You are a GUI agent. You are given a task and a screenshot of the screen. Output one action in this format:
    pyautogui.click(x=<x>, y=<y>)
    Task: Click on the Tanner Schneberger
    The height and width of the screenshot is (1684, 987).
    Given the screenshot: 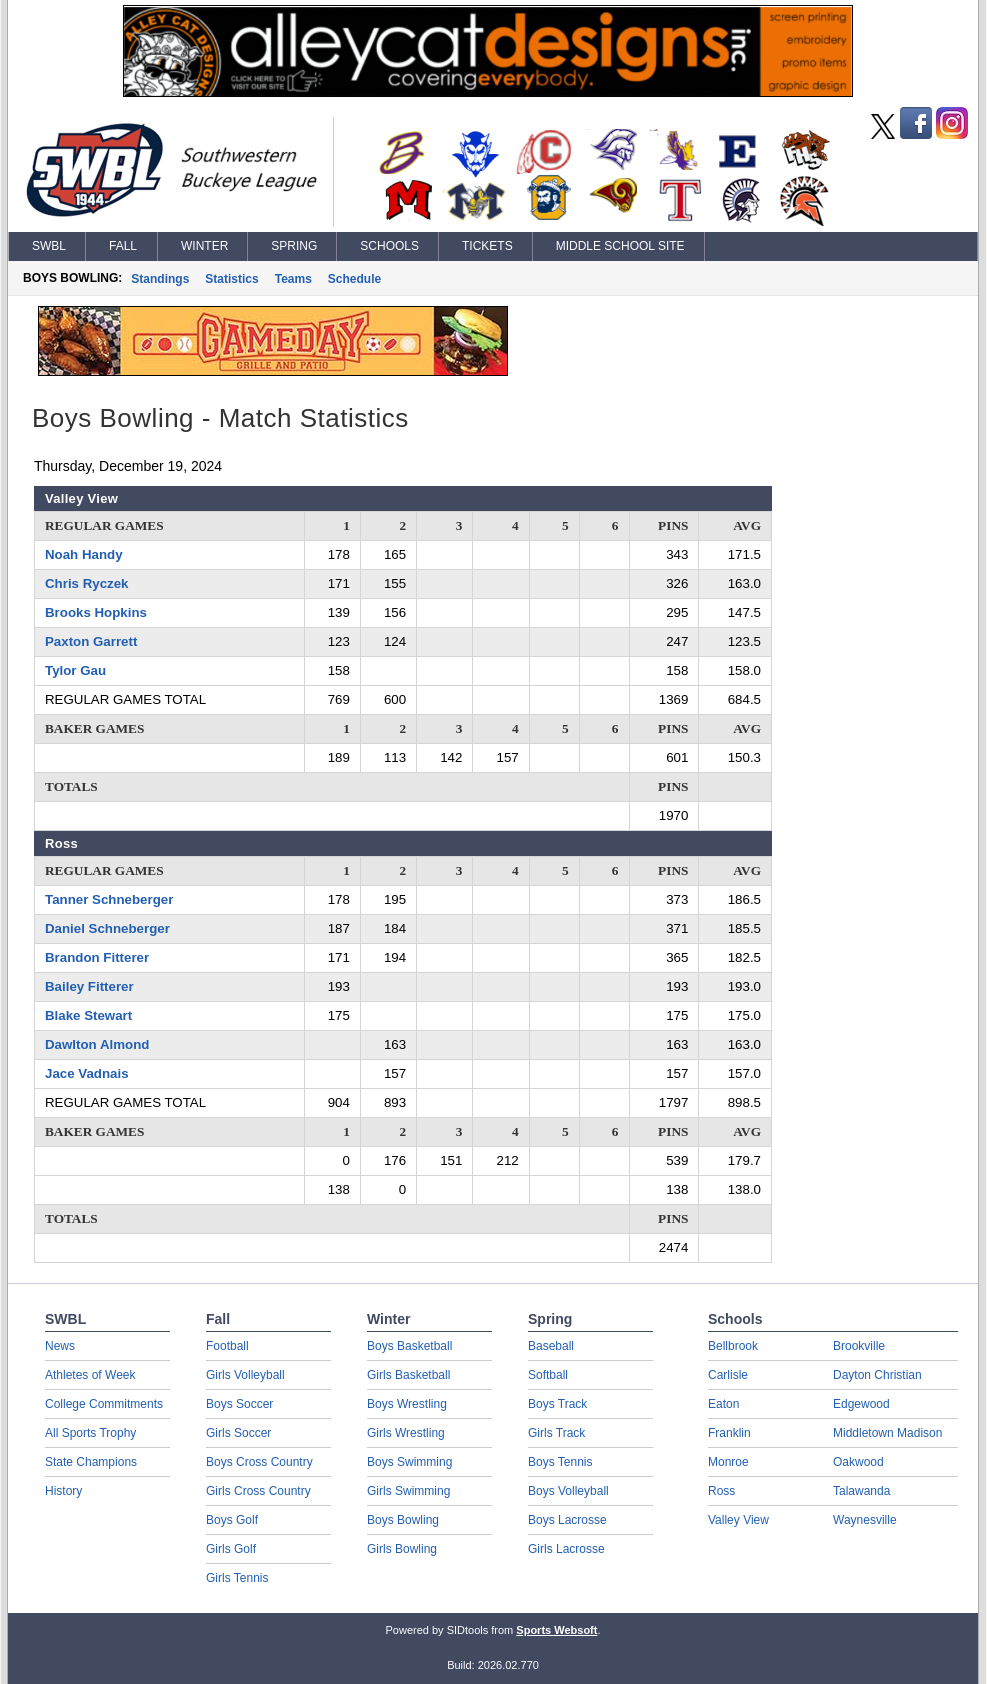 What is the action you would take?
    pyautogui.click(x=109, y=899)
    